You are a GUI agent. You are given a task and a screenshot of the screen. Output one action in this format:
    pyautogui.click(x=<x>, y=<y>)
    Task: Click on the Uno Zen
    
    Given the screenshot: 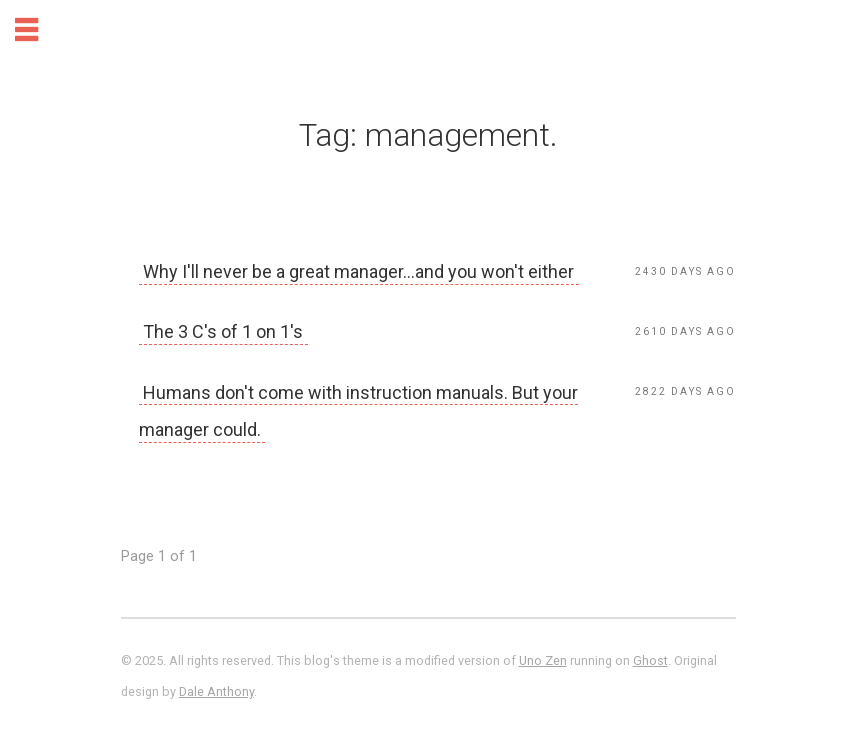 What is the action you would take?
    pyautogui.click(x=543, y=660)
    